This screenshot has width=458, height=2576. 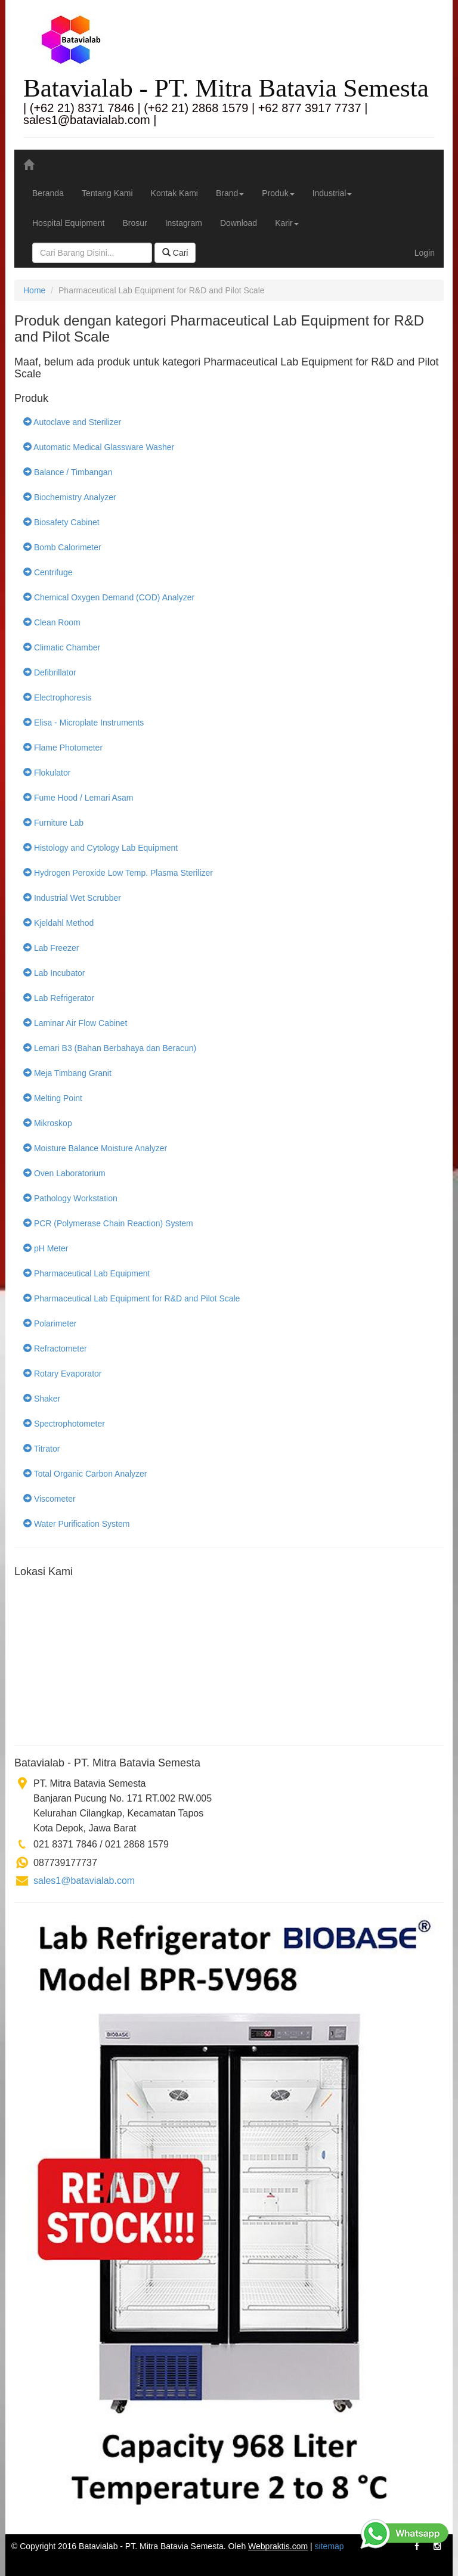 What do you see at coordinates (64, 1423) in the screenshot?
I see `Spectrophotometer` at bounding box center [64, 1423].